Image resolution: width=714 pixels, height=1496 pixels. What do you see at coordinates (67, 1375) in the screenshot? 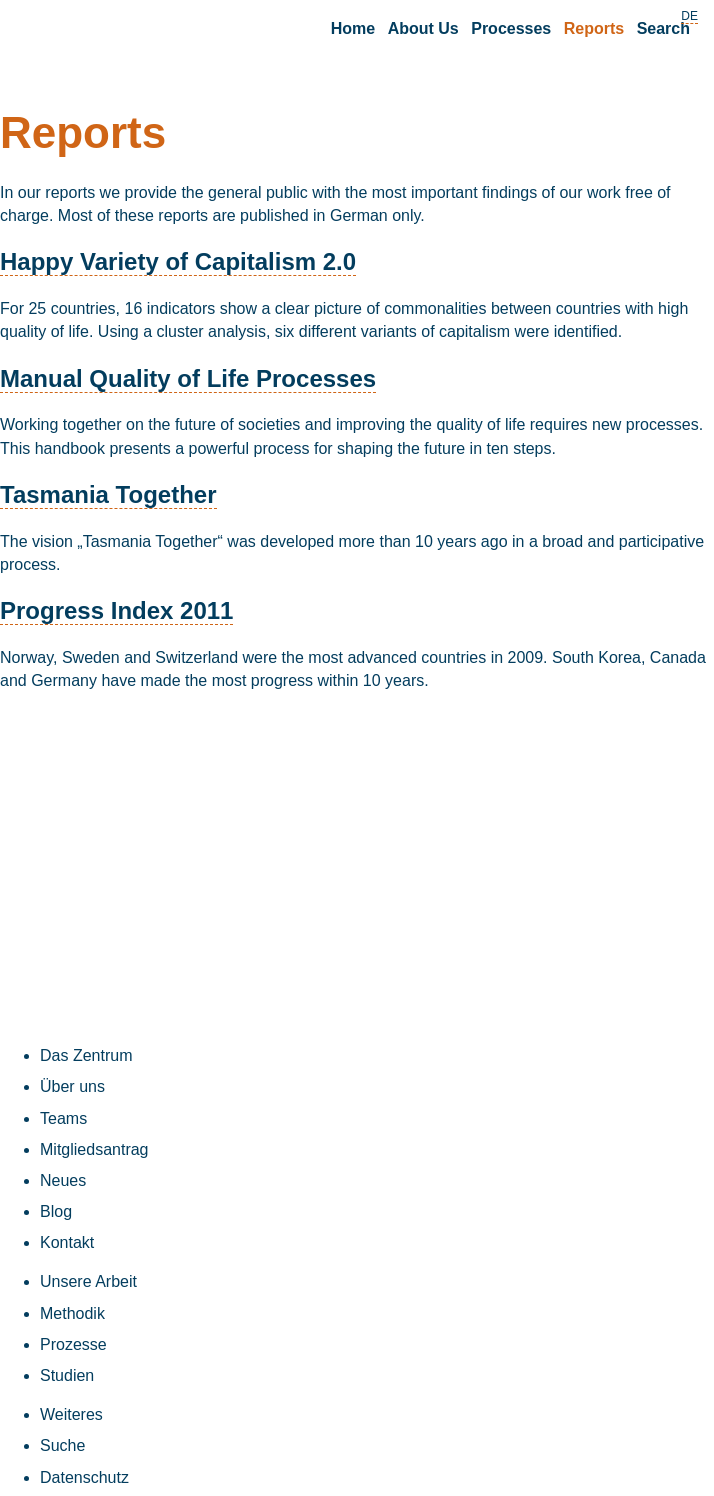
I see `Studien` at bounding box center [67, 1375].